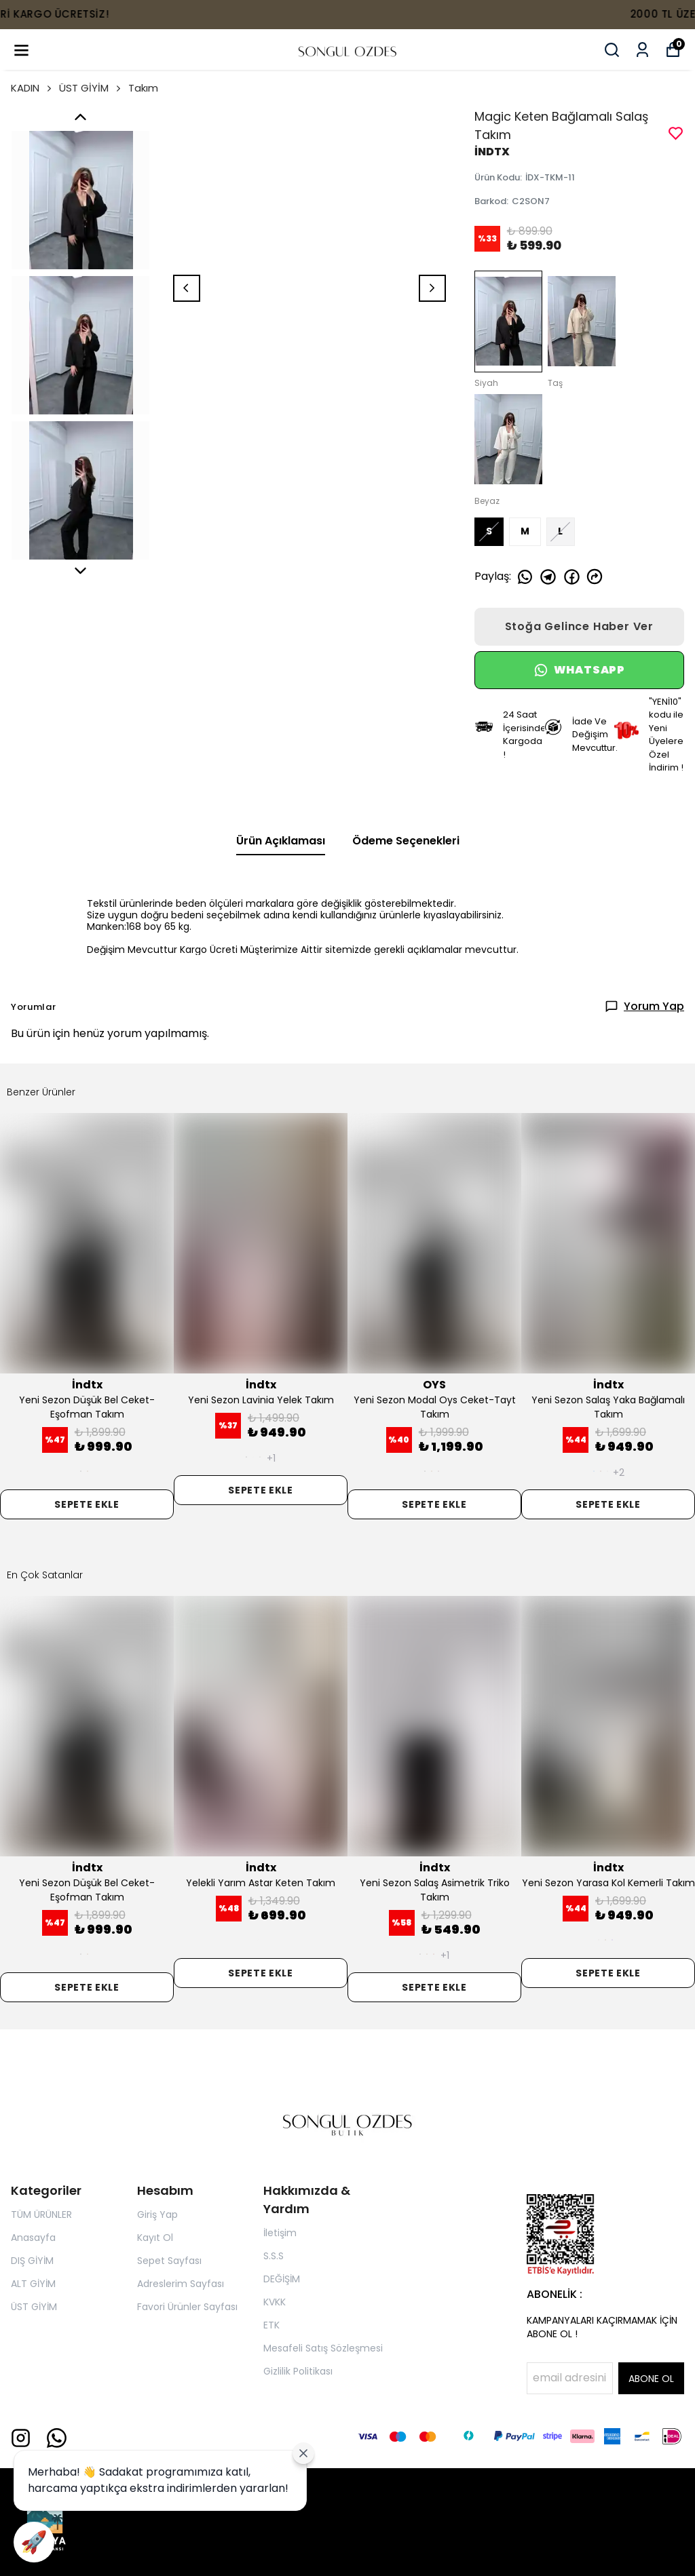  I want to click on DIŞ GİYİM, so click(32, 2260).